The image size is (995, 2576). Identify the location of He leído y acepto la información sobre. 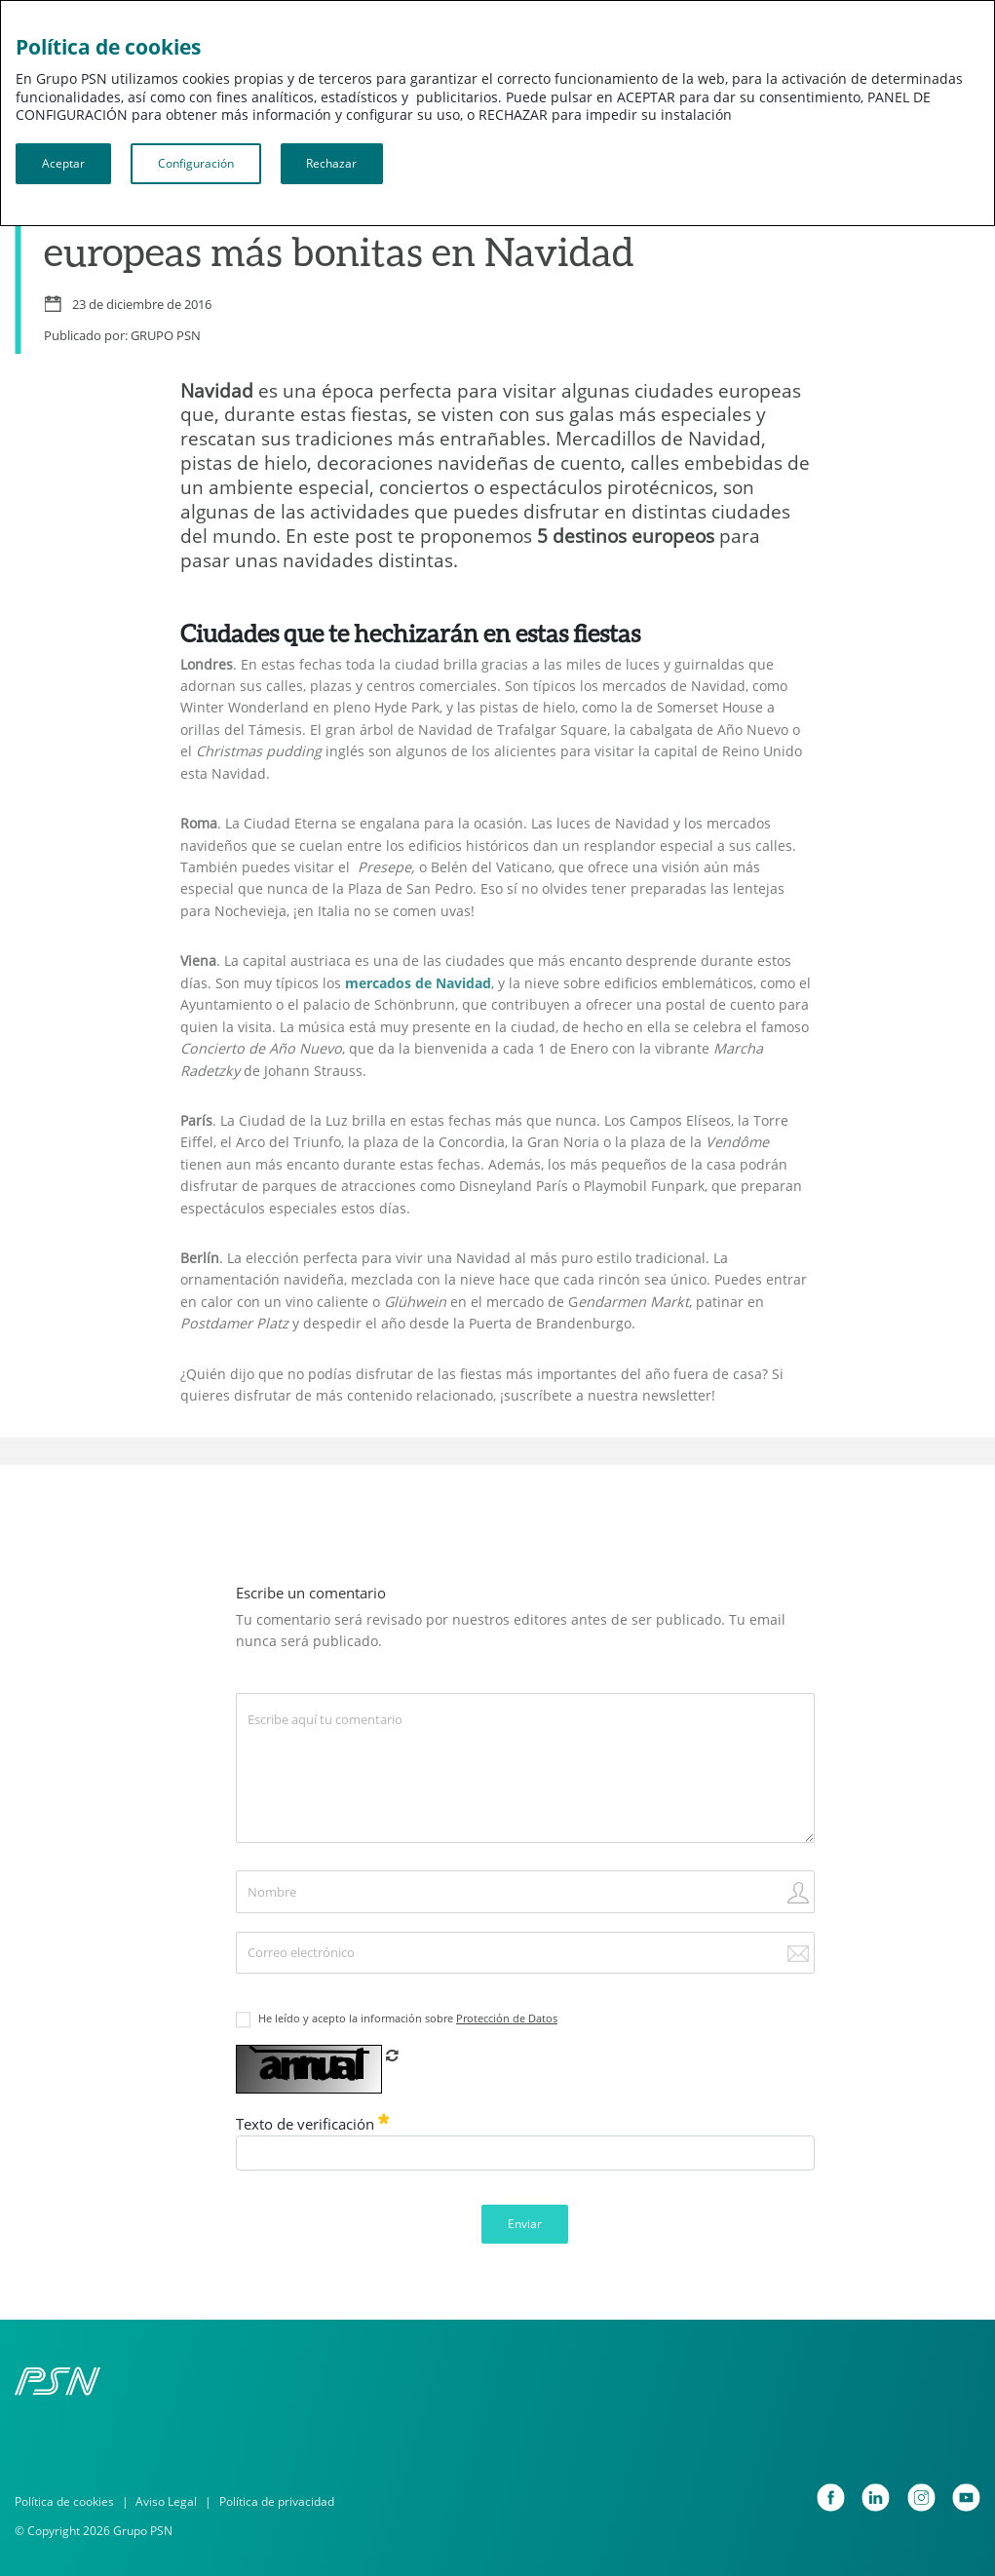
(407, 2018).